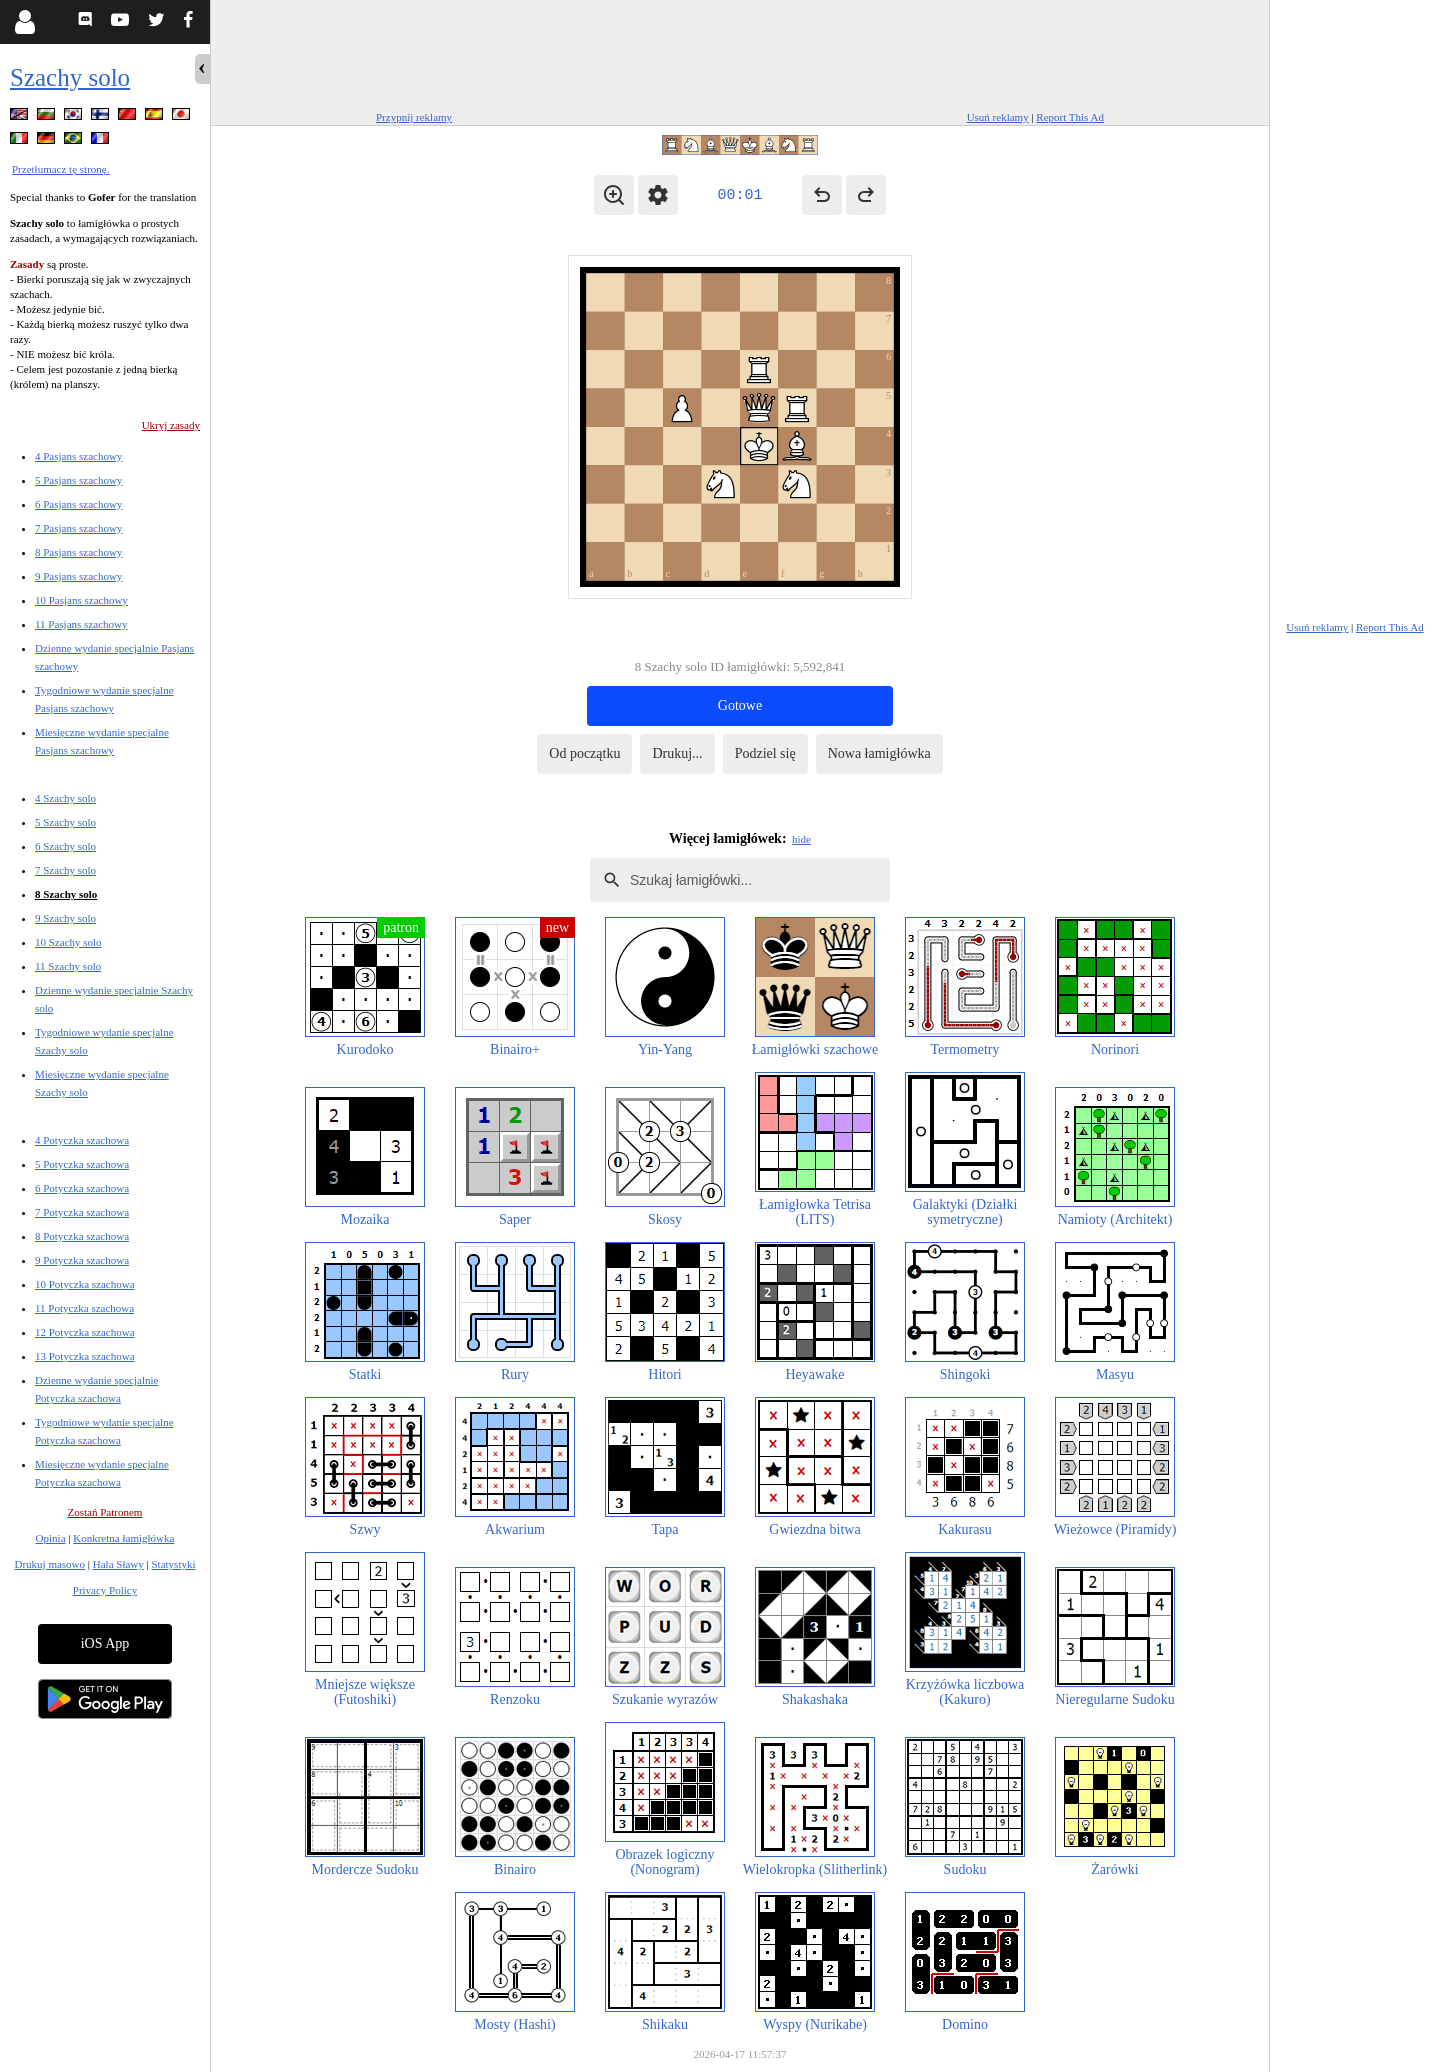 This screenshot has width=1440, height=2072. What do you see at coordinates (82, 1140) in the screenshot?
I see `4 Potyczka szachowa` at bounding box center [82, 1140].